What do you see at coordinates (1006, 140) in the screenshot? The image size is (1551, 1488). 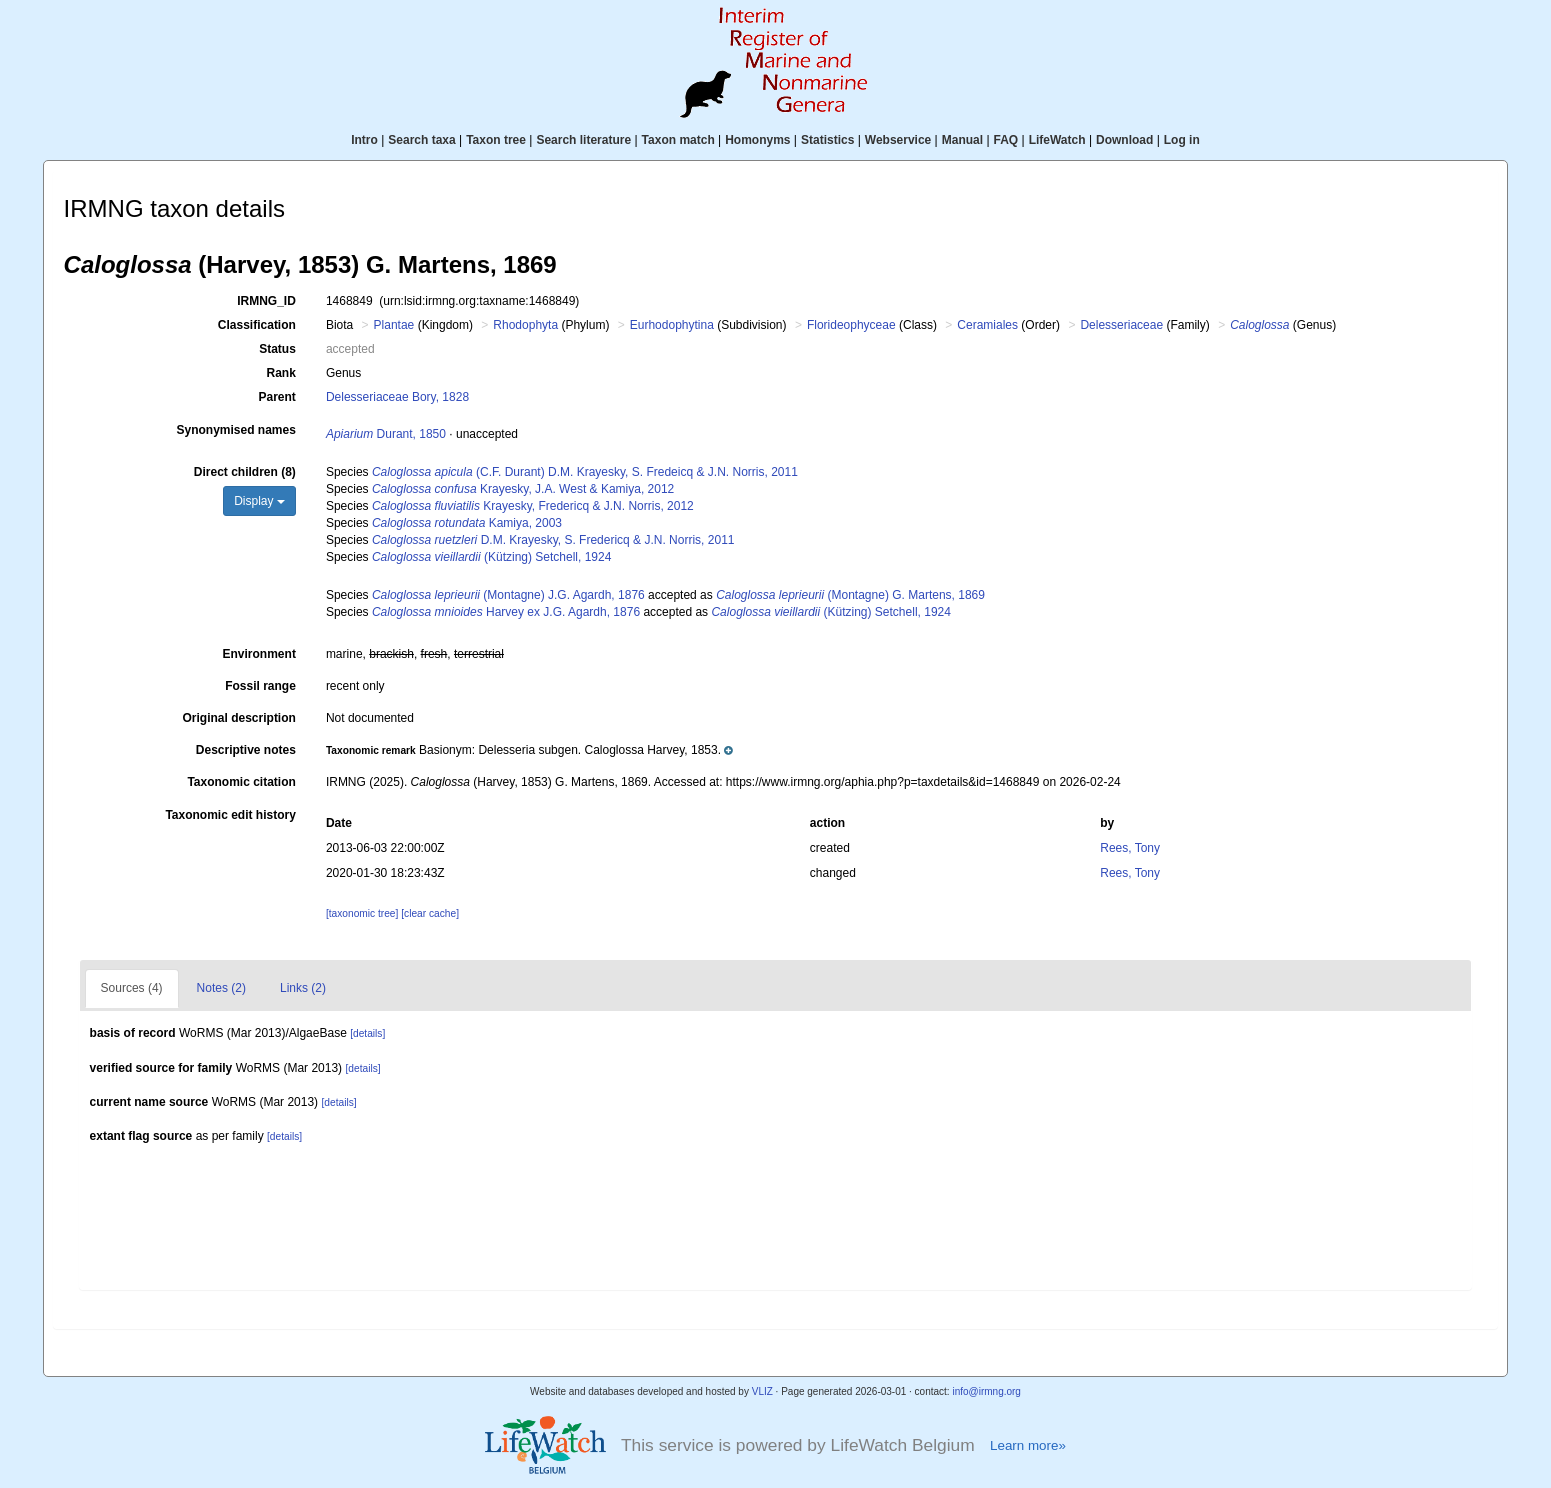 I see `FAQ` at bounding box center [1006, 140].